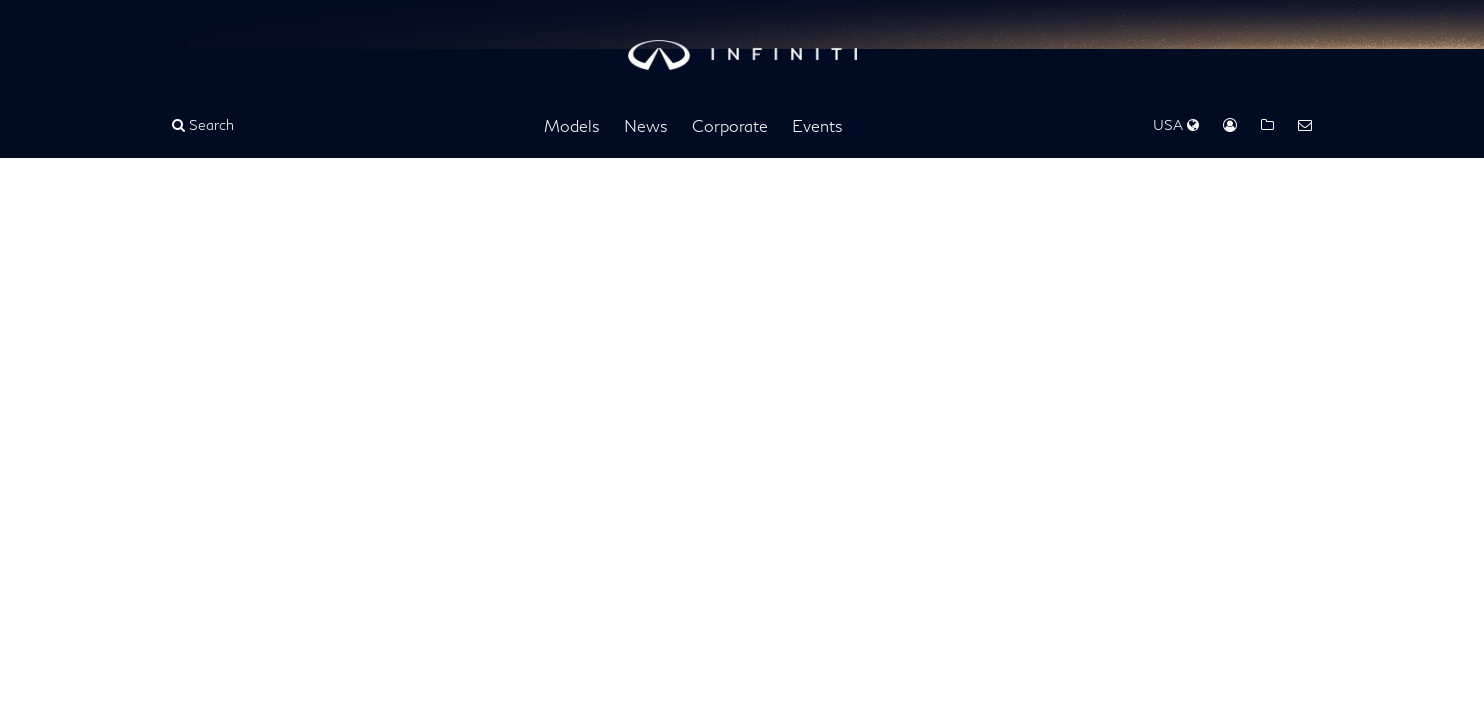 The width and height of the screenshot is (1484, 720). I want to click on Models, so click(572, 125).